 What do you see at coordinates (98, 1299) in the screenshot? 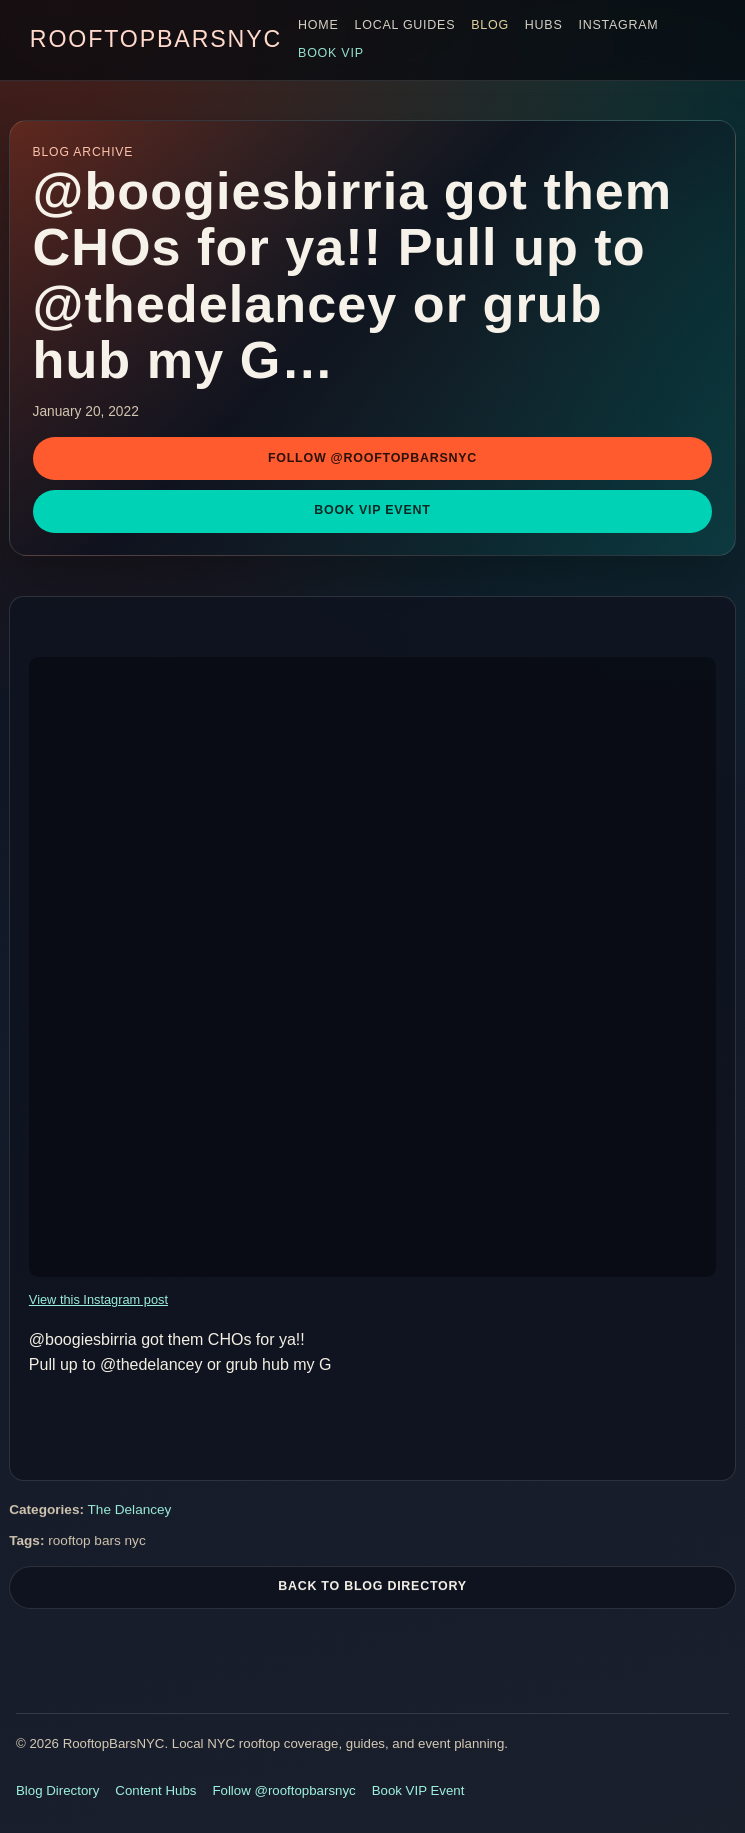
I see `View this Instagram post` at bounding box center [98, 1299].